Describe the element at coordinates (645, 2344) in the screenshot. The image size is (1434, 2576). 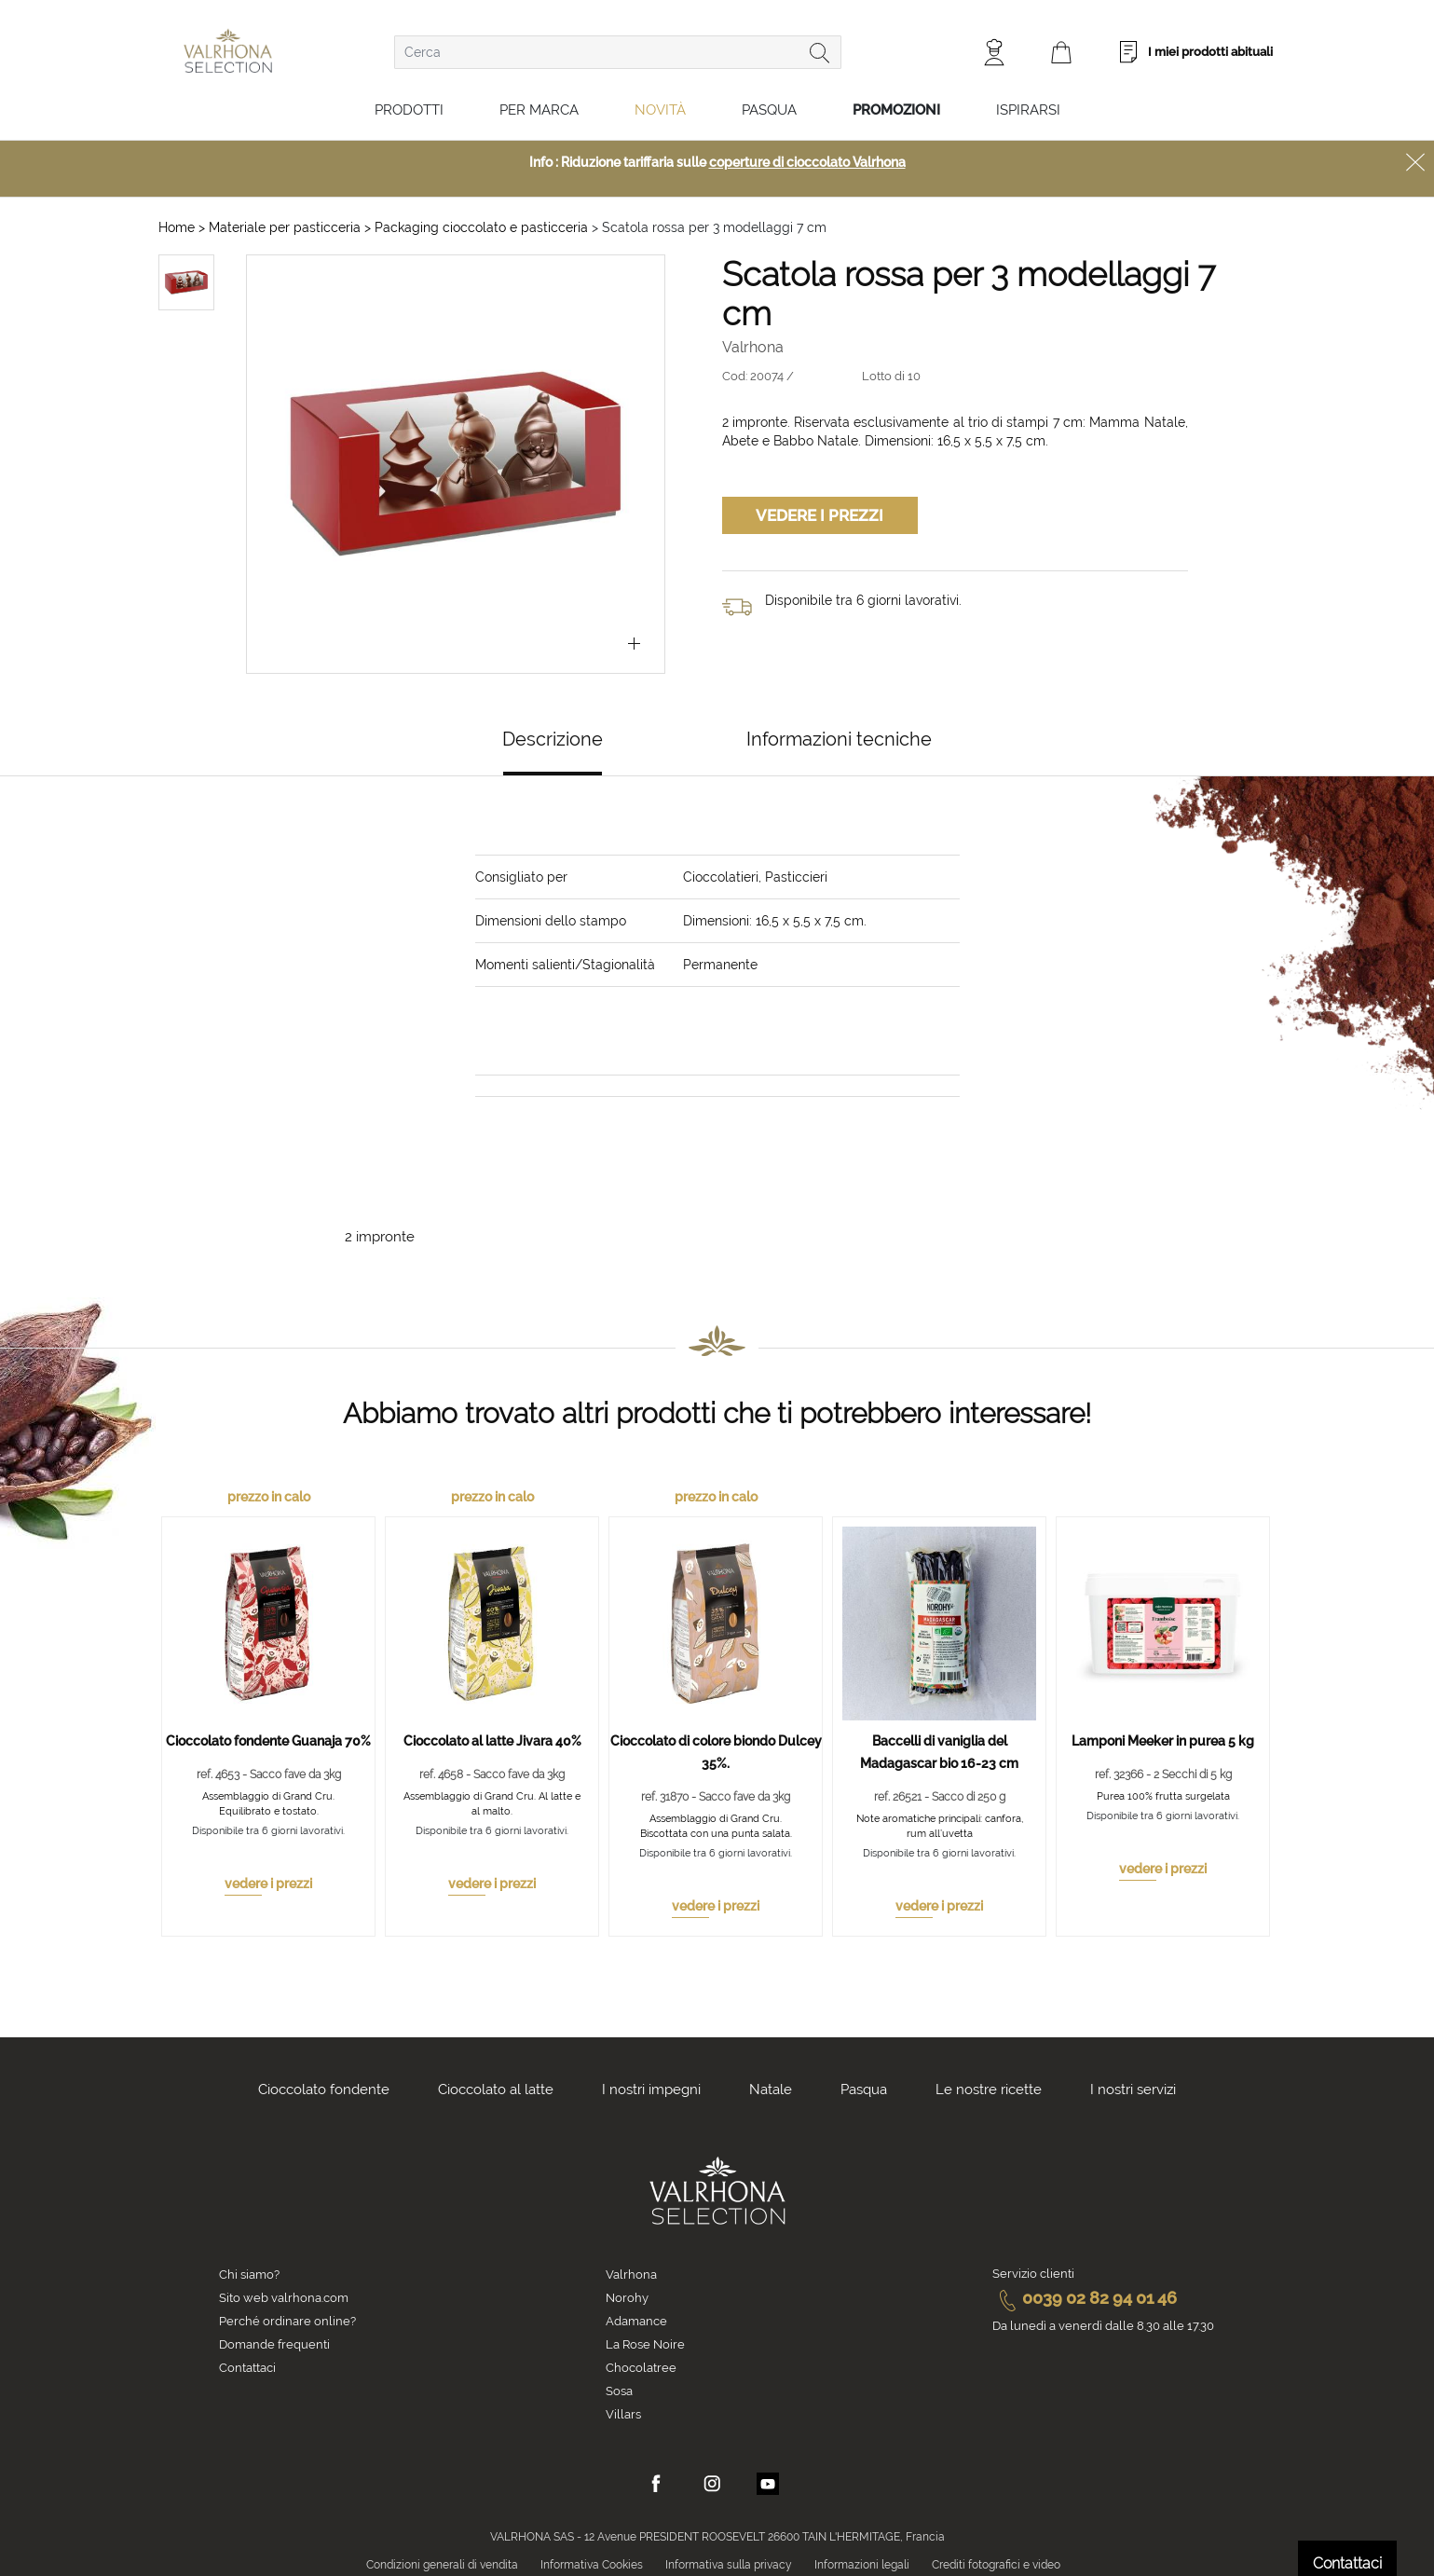
I see `La Rose Noire` at that location.